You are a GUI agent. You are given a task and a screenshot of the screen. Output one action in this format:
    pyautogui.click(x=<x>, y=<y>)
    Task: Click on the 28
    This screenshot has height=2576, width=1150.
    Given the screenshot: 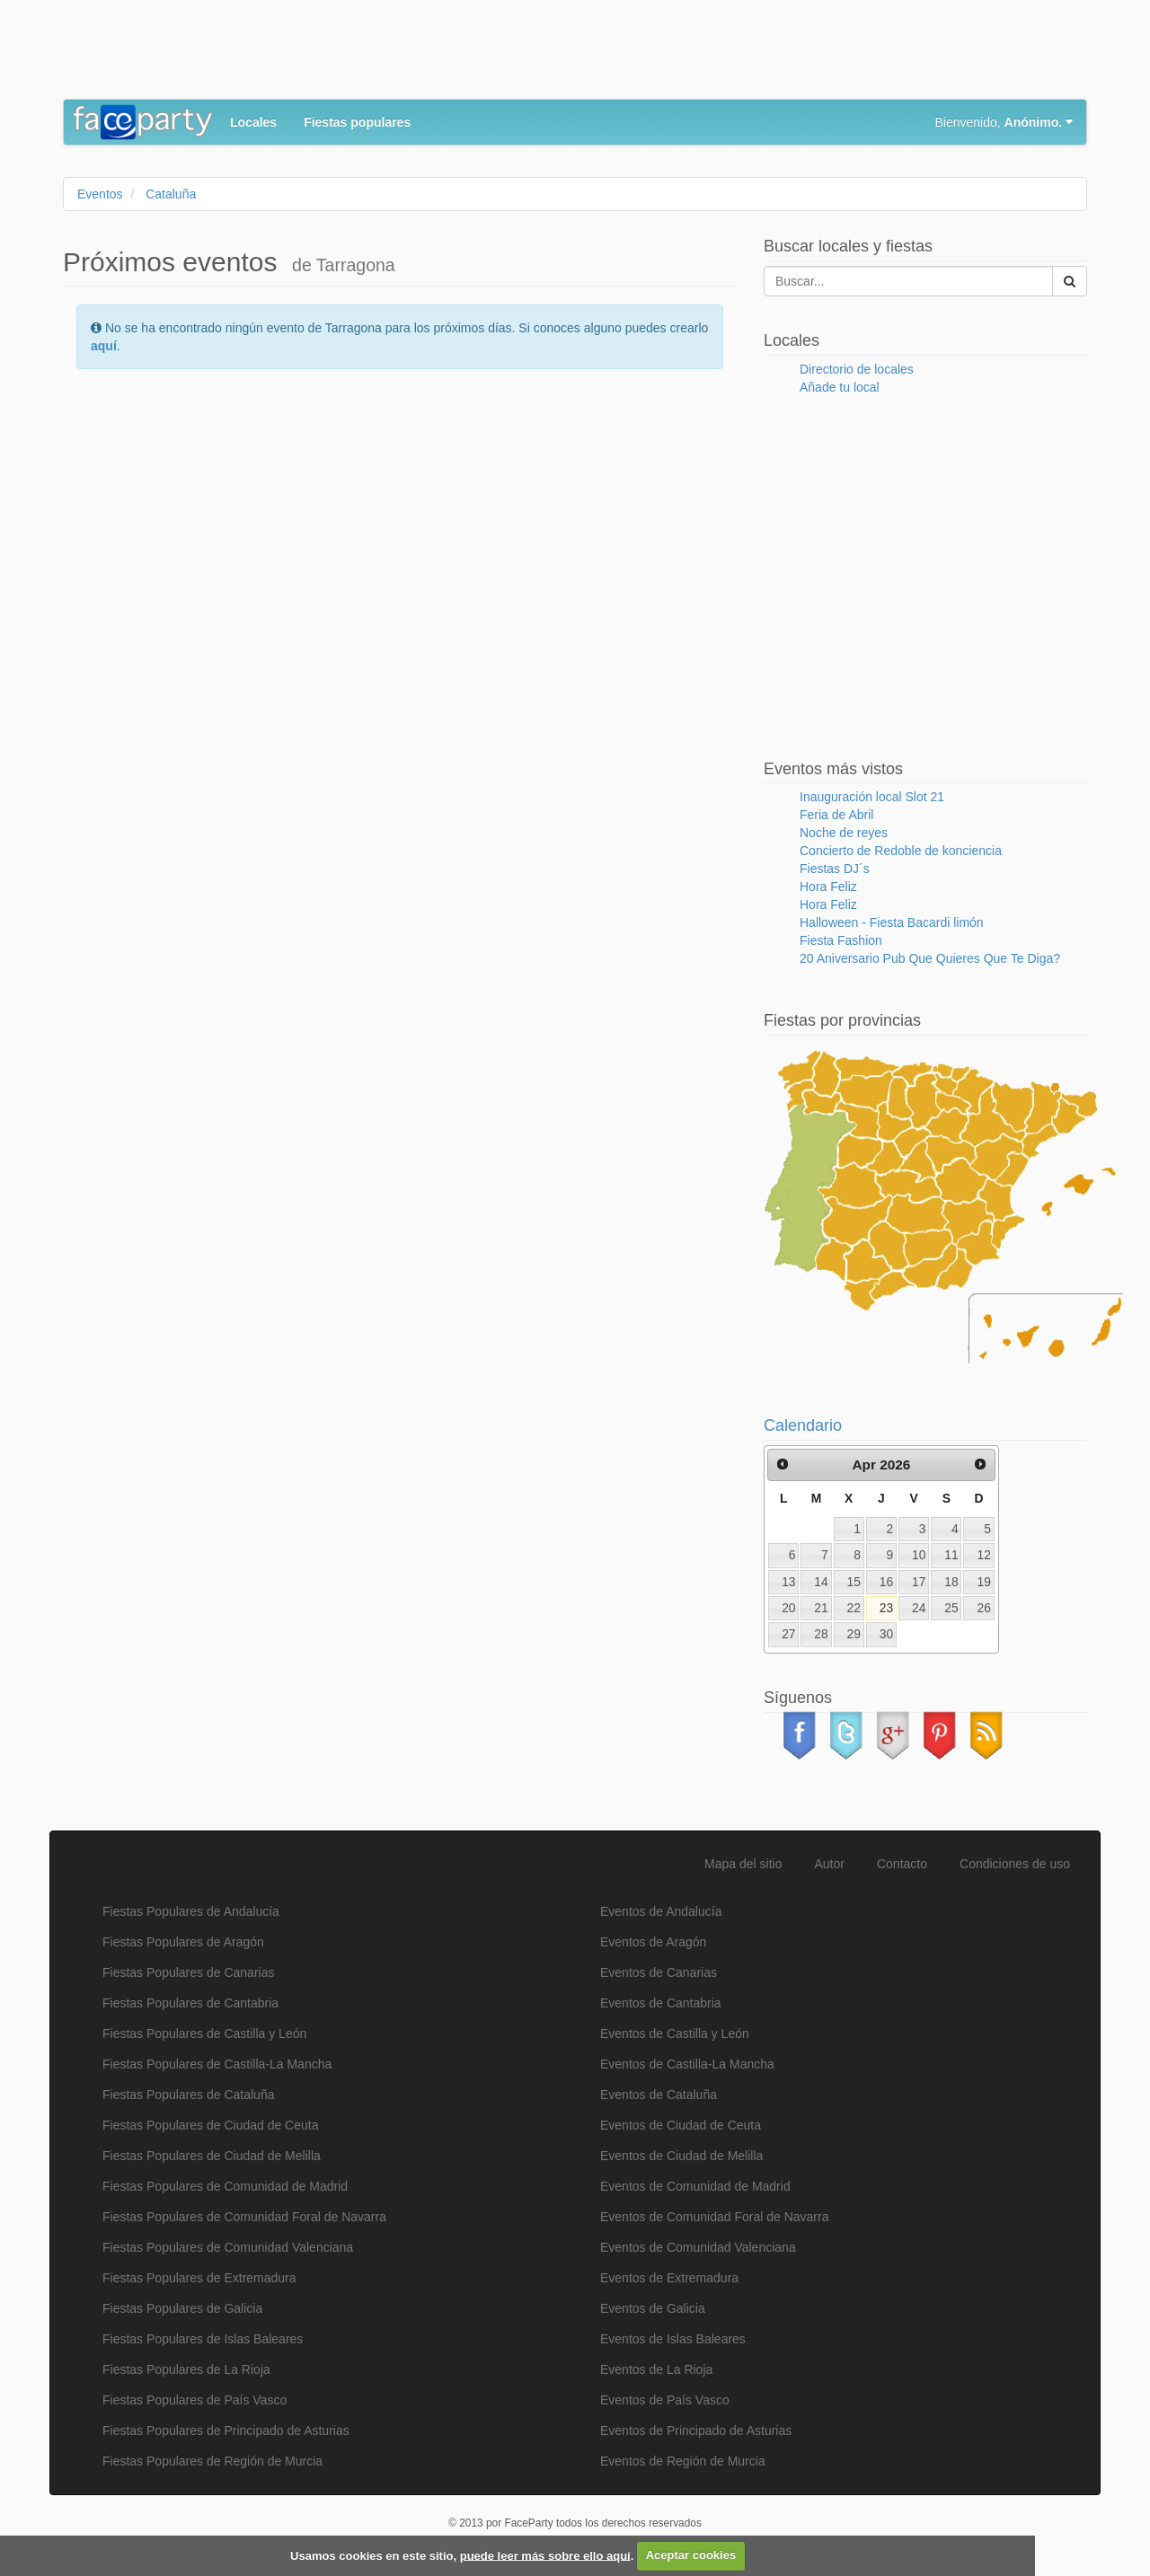 What is the action you would take?
    pyautogui.click(x=820, y=1634)
    